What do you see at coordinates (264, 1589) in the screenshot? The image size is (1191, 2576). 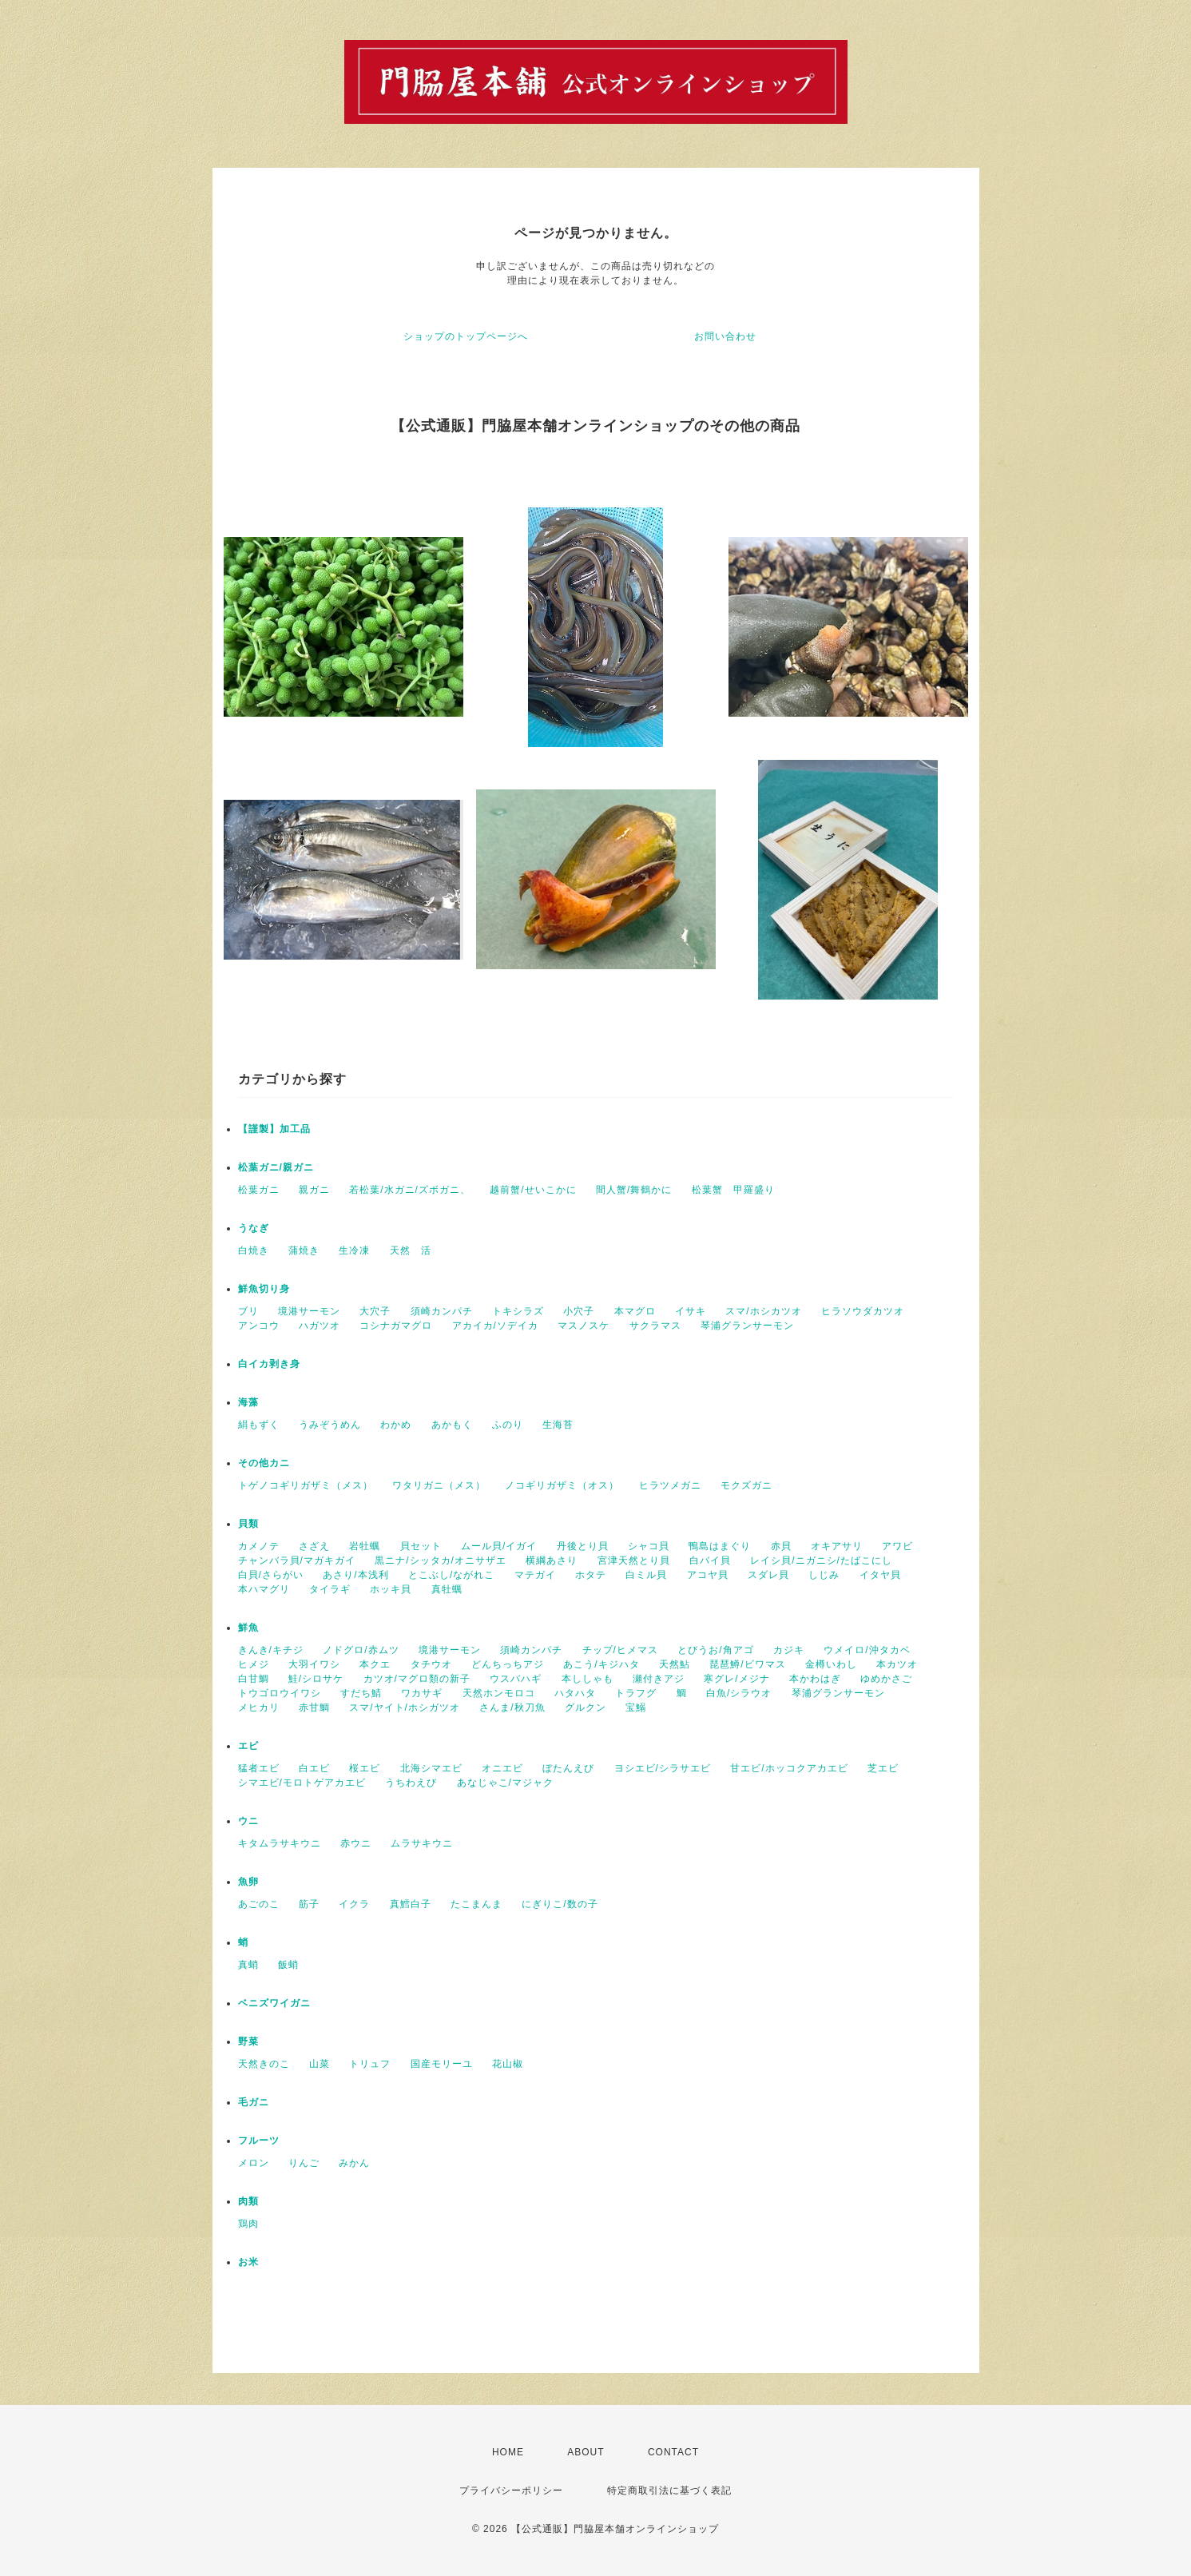 I see `本ハマグリ` at bounding box center [264, 1589].